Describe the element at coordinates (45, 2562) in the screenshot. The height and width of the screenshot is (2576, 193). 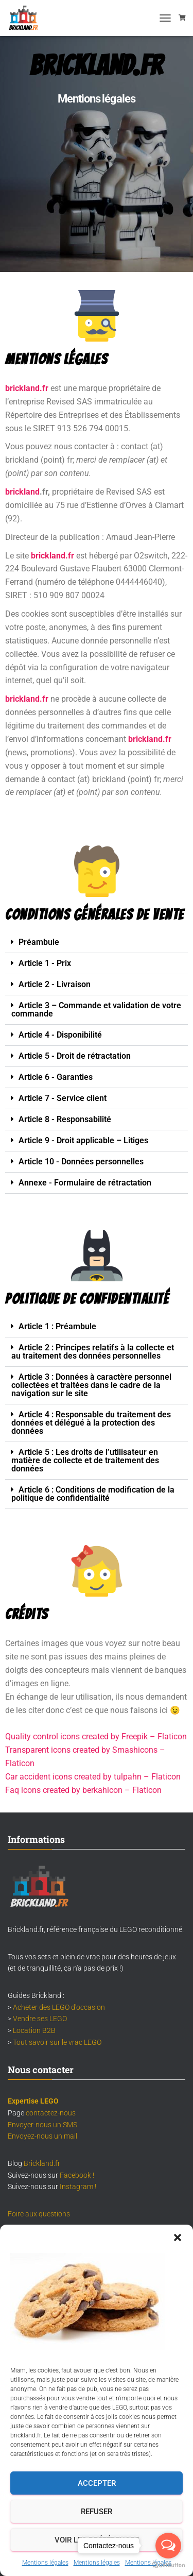
I see `Mentions légales` at that location.